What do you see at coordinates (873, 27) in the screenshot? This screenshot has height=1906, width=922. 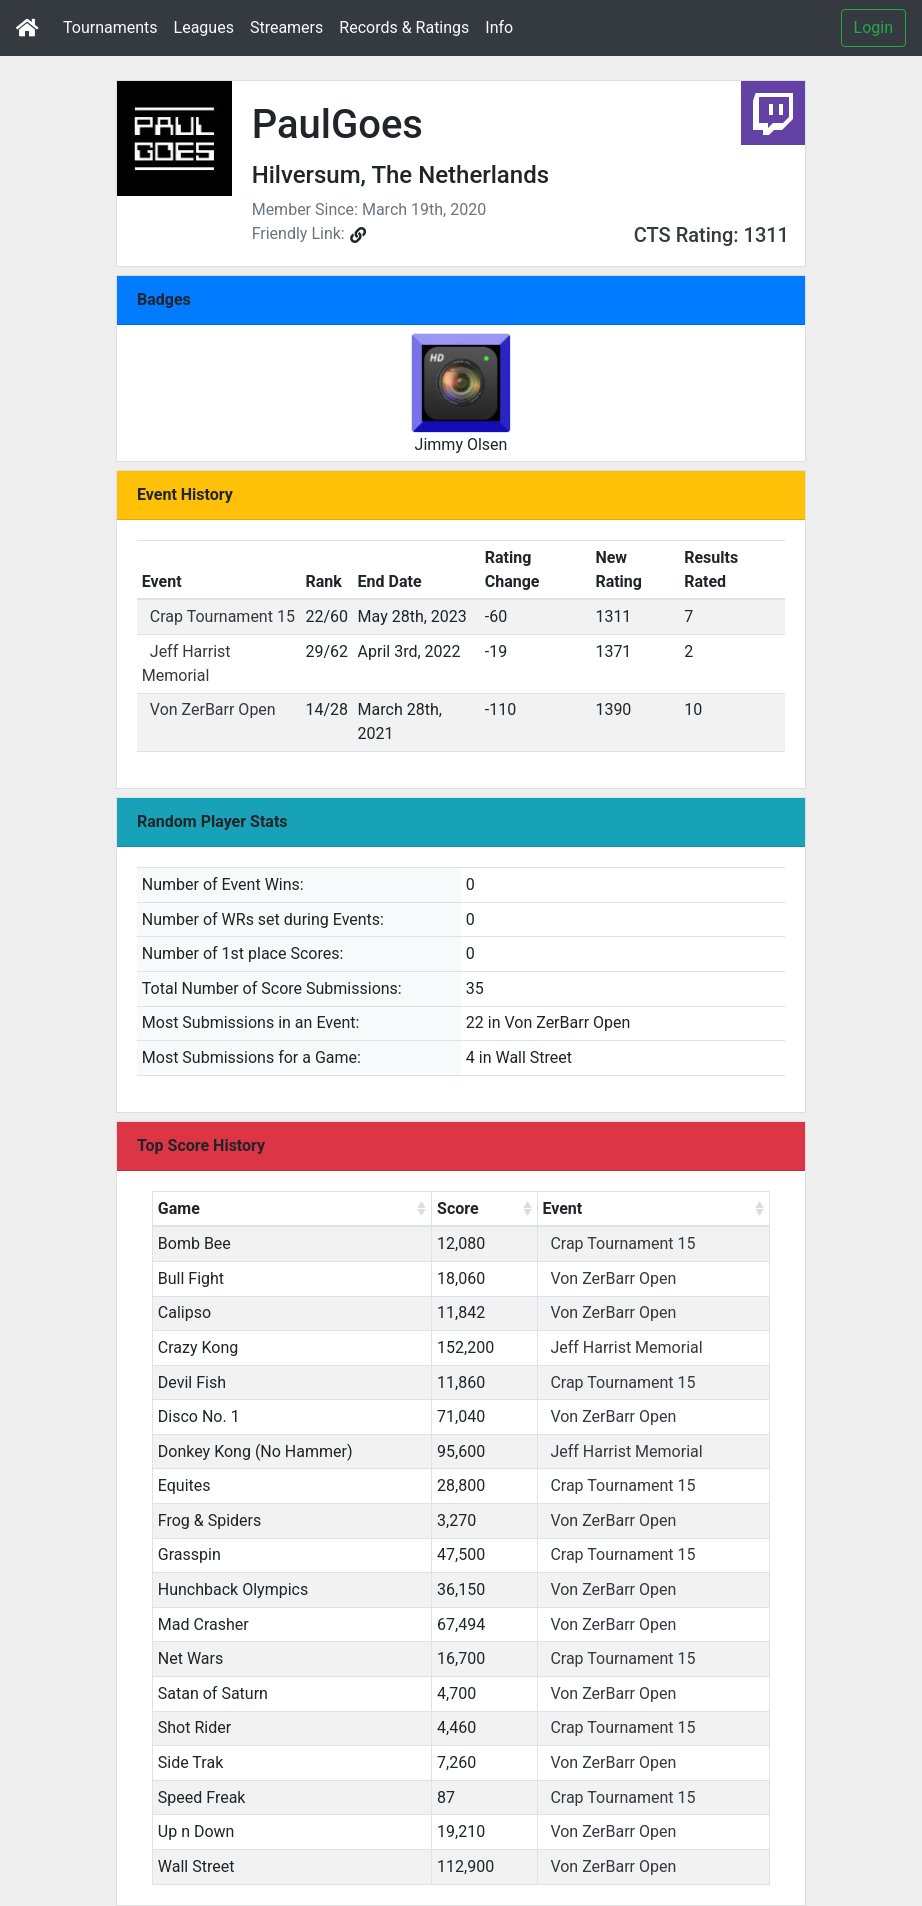 I see `Login` at bounding box center [873, 27].